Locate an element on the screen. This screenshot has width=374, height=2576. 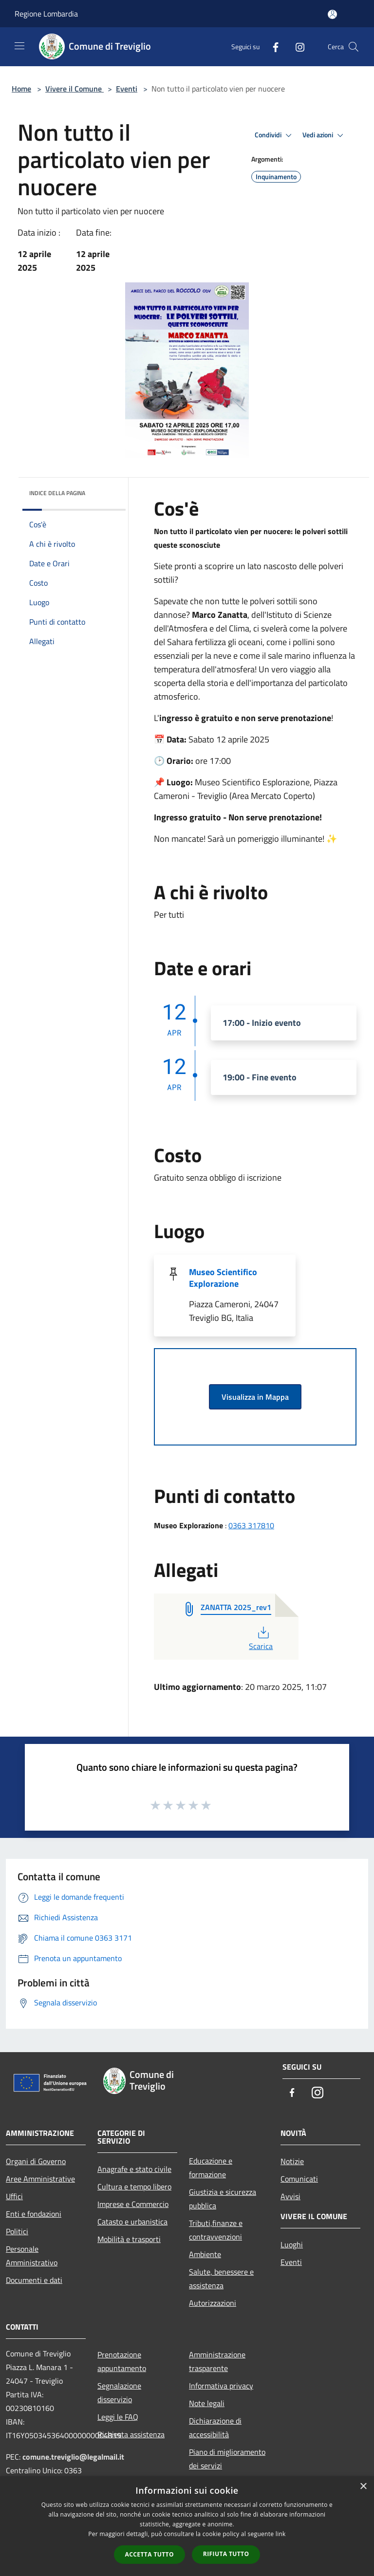
Home is located at coordinates (21, 88).